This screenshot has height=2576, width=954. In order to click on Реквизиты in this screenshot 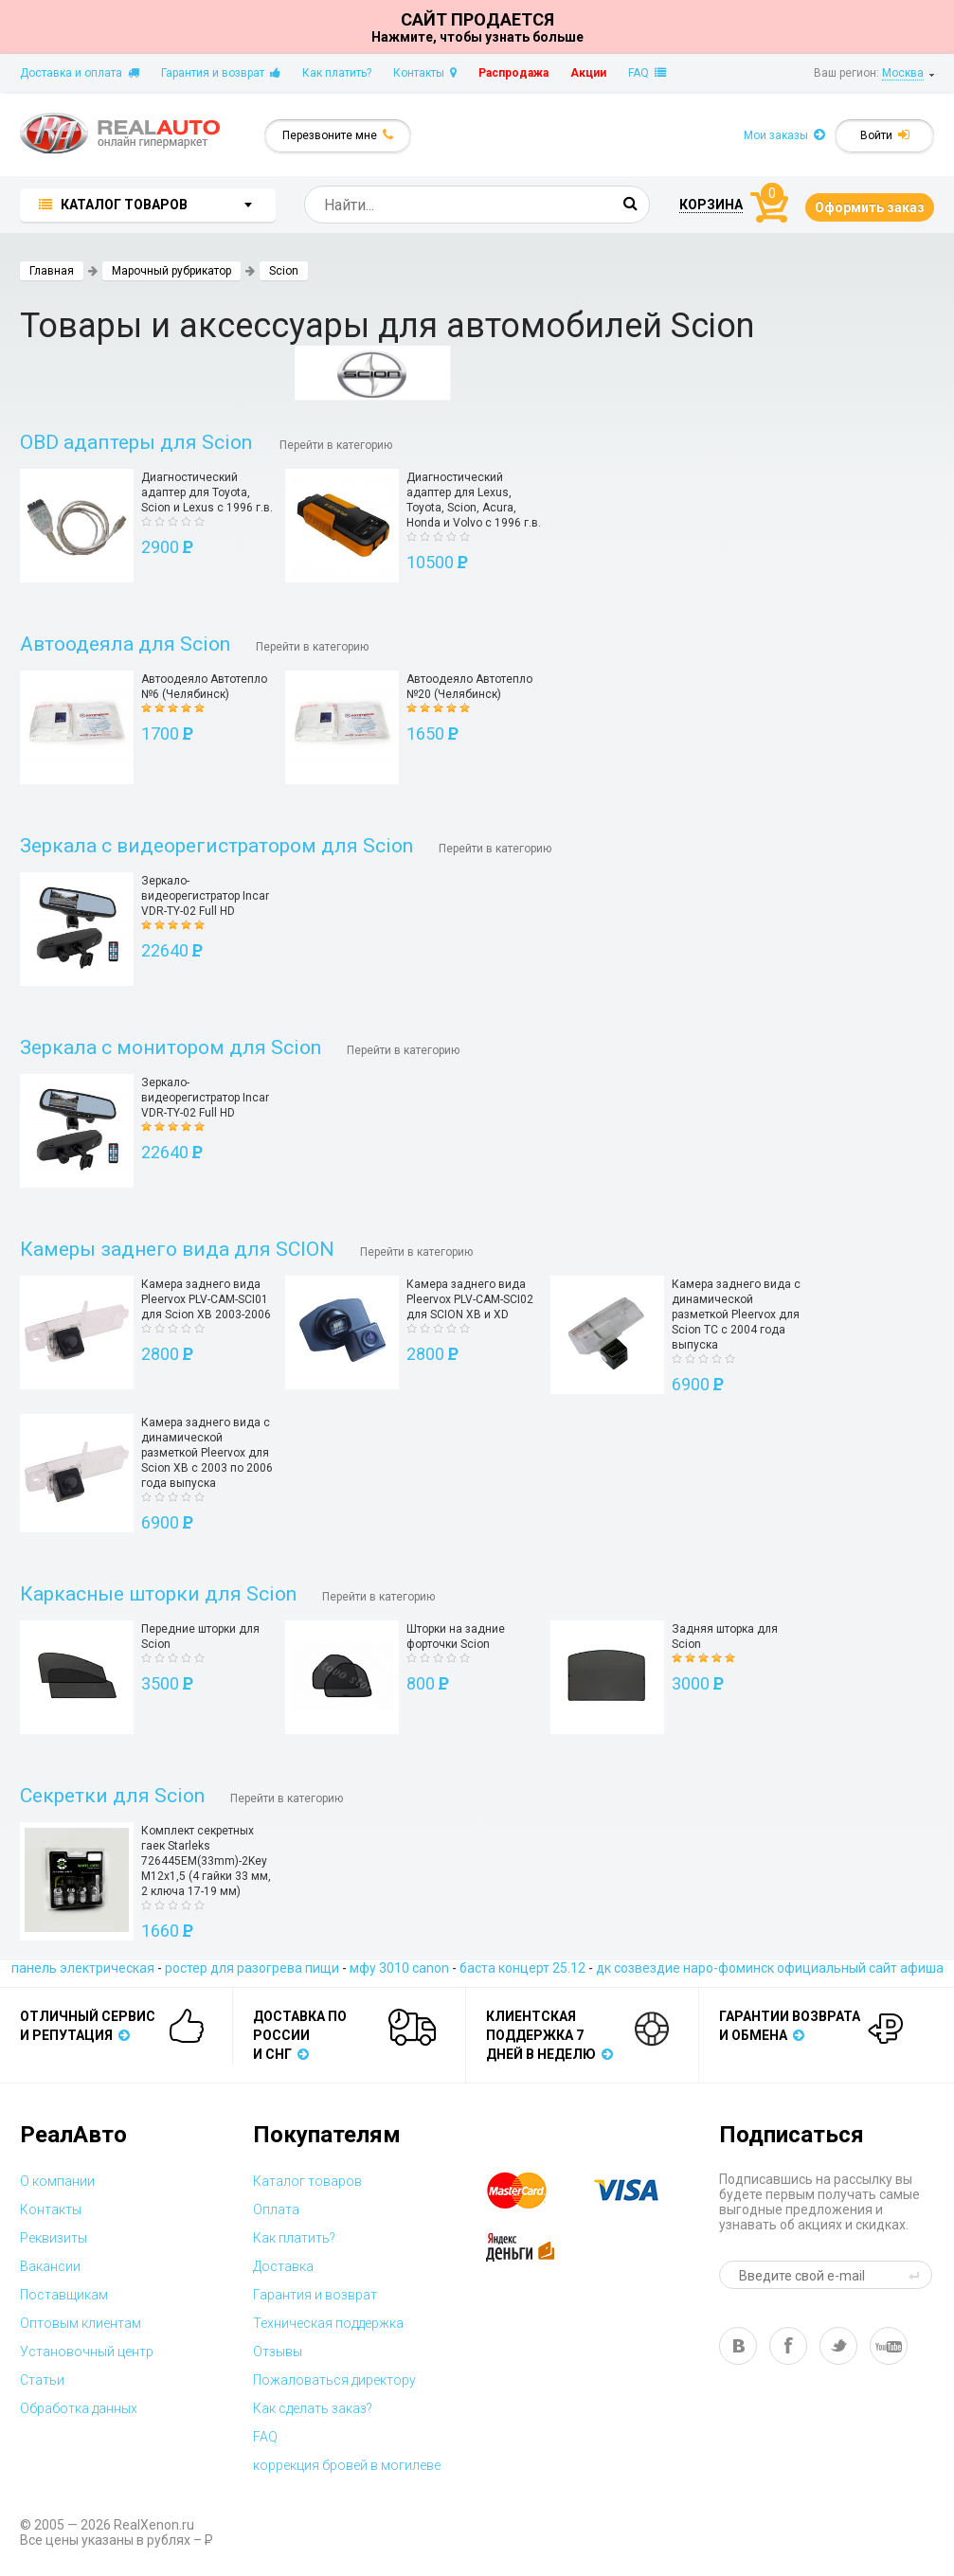, I will do `click(53, 2237)`.